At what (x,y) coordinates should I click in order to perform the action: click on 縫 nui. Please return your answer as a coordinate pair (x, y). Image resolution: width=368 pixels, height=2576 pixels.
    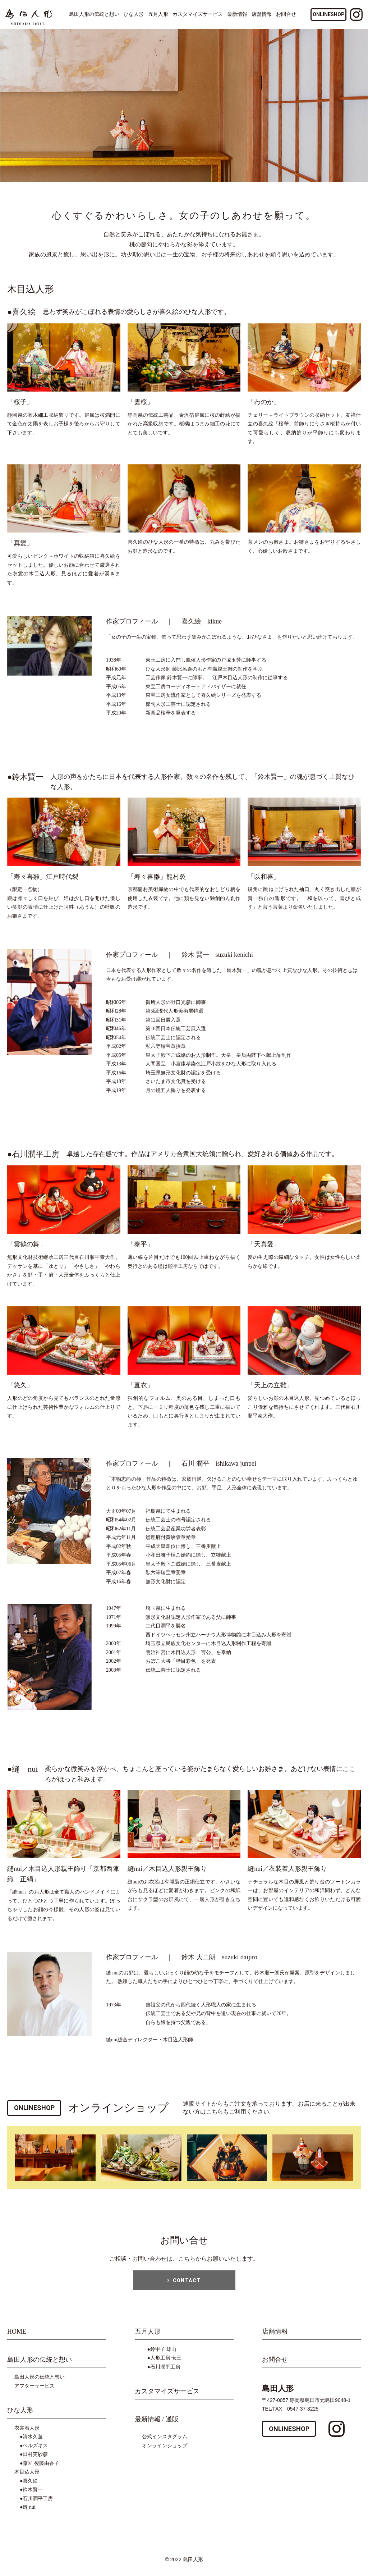
    Looking at the image, I should click on (29, 2512).